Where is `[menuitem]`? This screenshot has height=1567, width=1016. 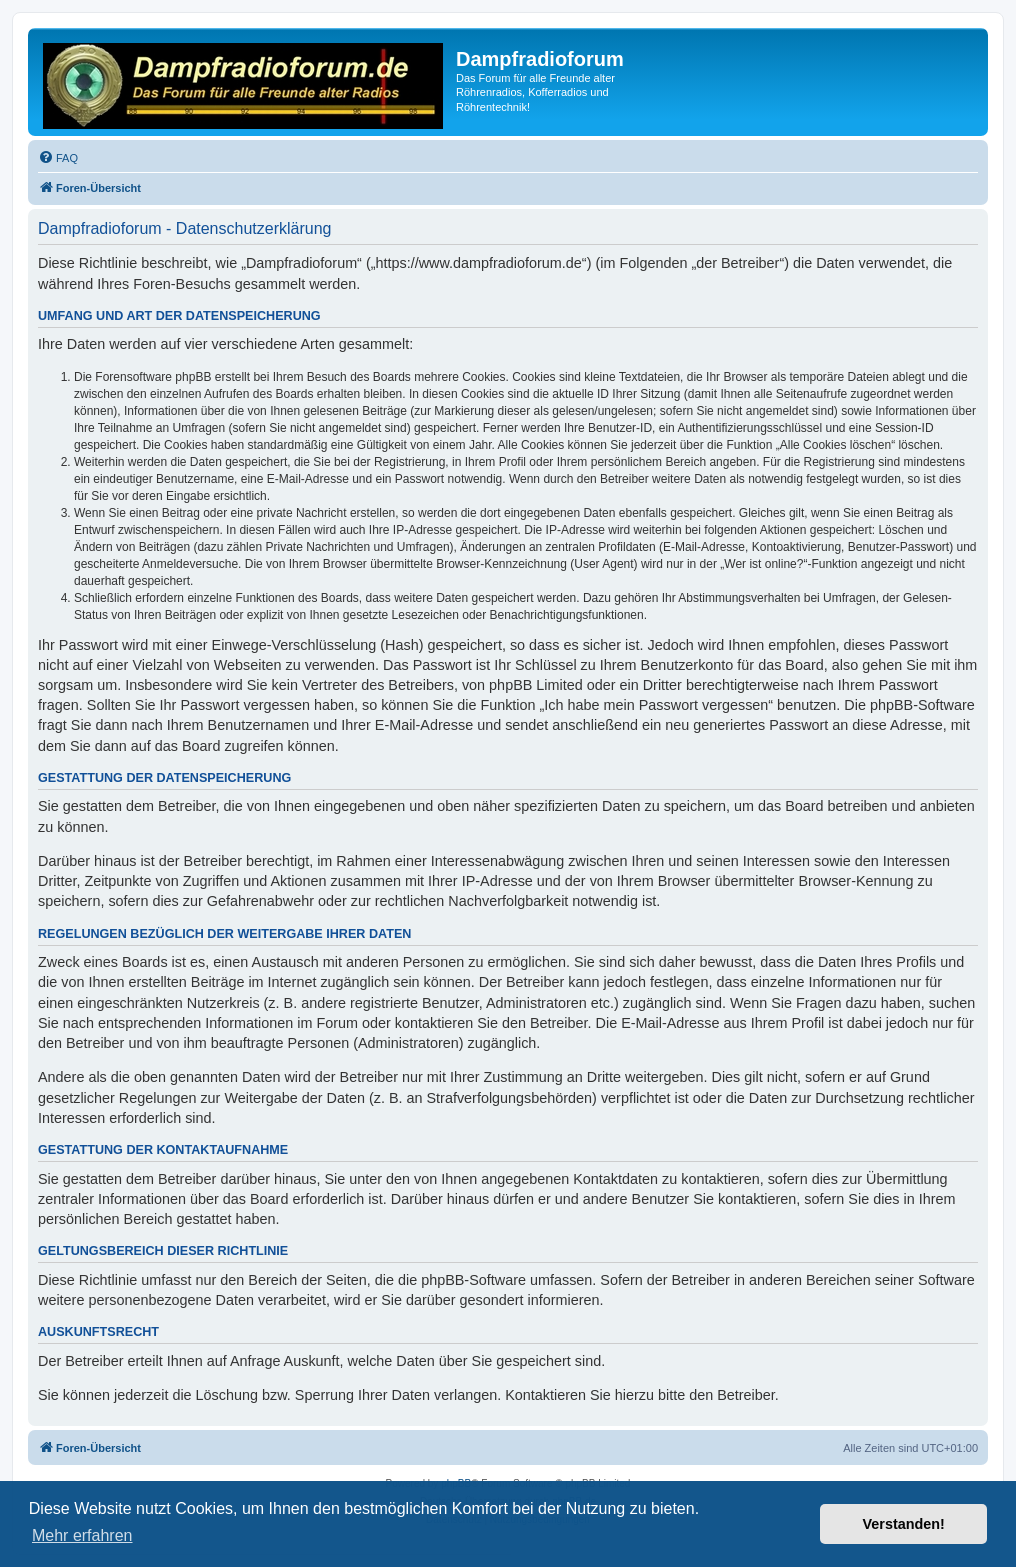 [menuitem] is located at coordinates (58, 158).